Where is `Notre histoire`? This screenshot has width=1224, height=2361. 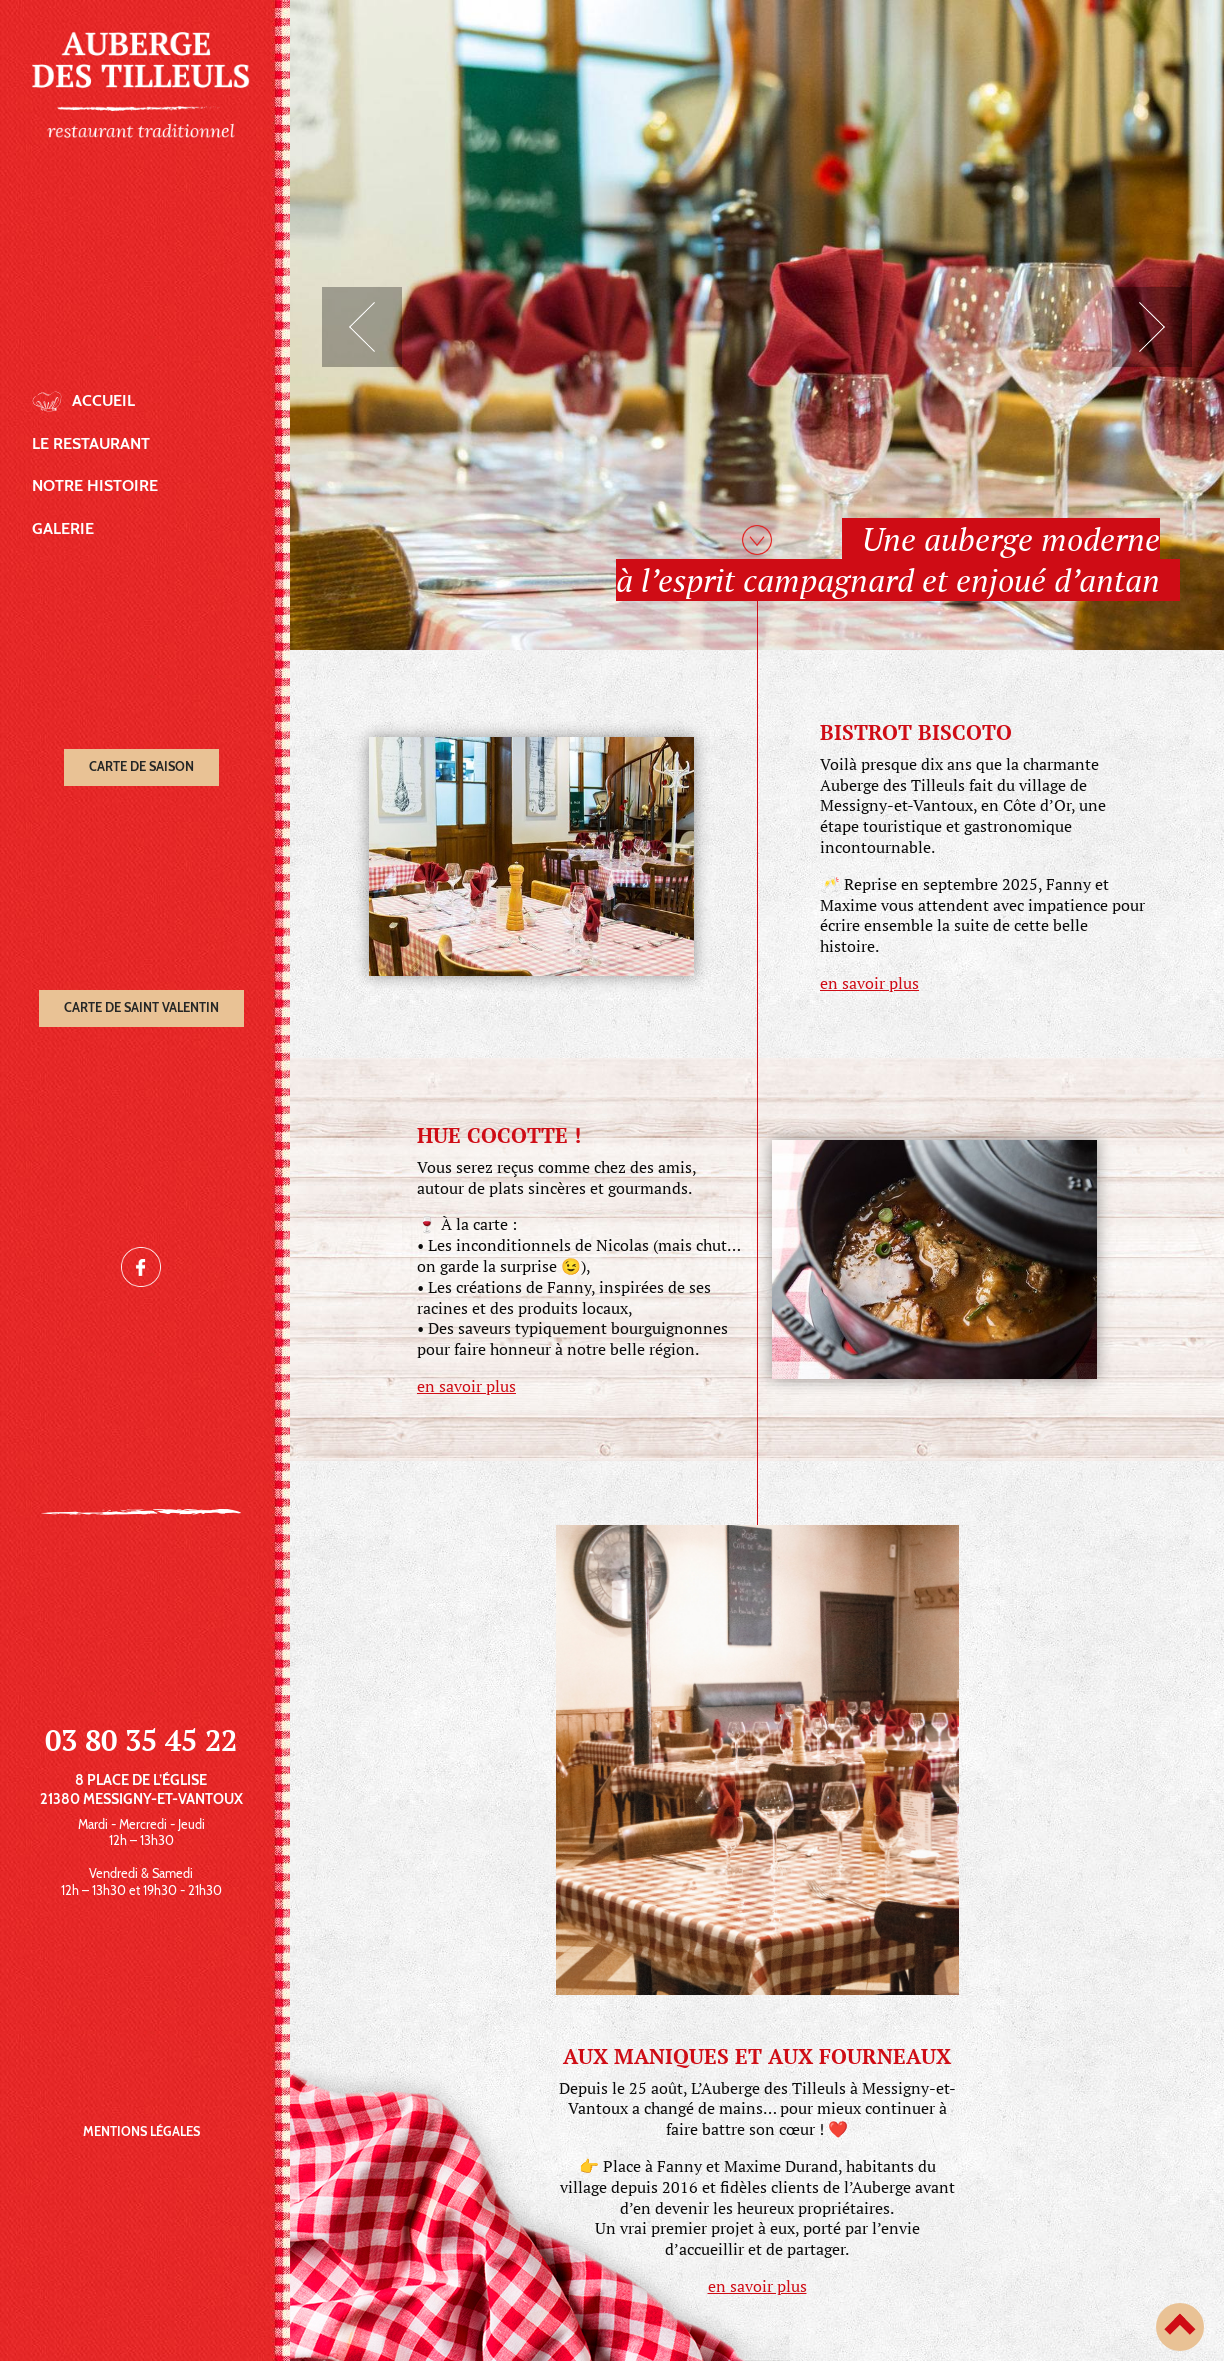
Notre histoire is located at coordinates (95, 485).